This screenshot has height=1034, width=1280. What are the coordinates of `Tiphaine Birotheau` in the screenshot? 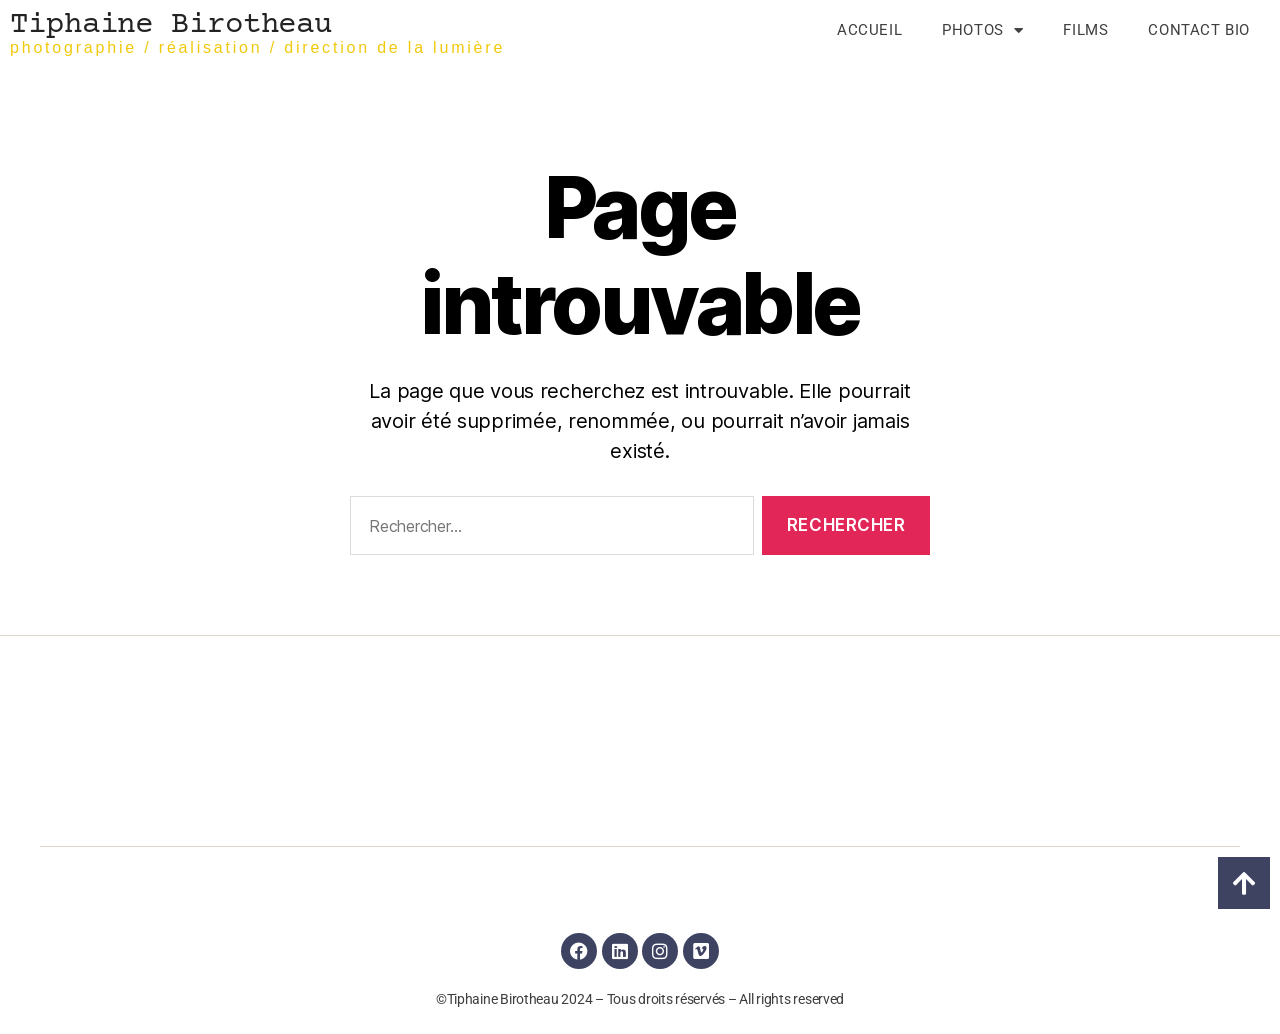 It's located at (171, 25).